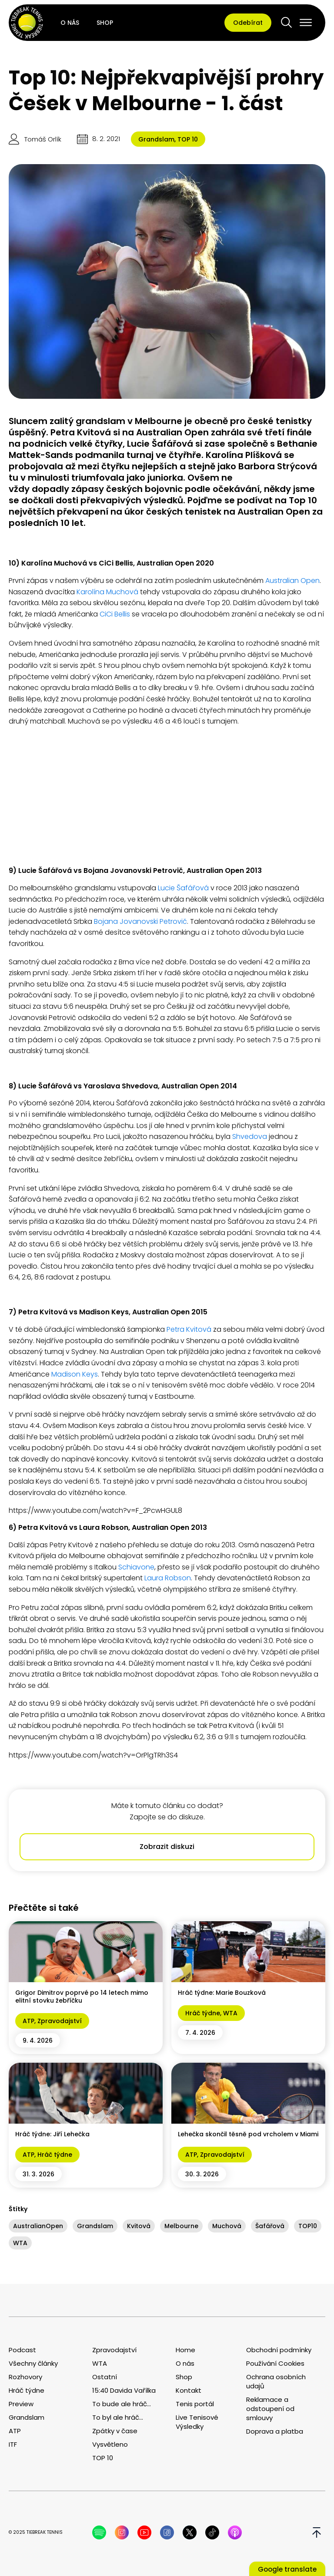 The image size is (334, 2576). What do you see at coordinates (249, 1136) in the screenshot?
I see `Shvedova` at bounding box center [249, 1136].